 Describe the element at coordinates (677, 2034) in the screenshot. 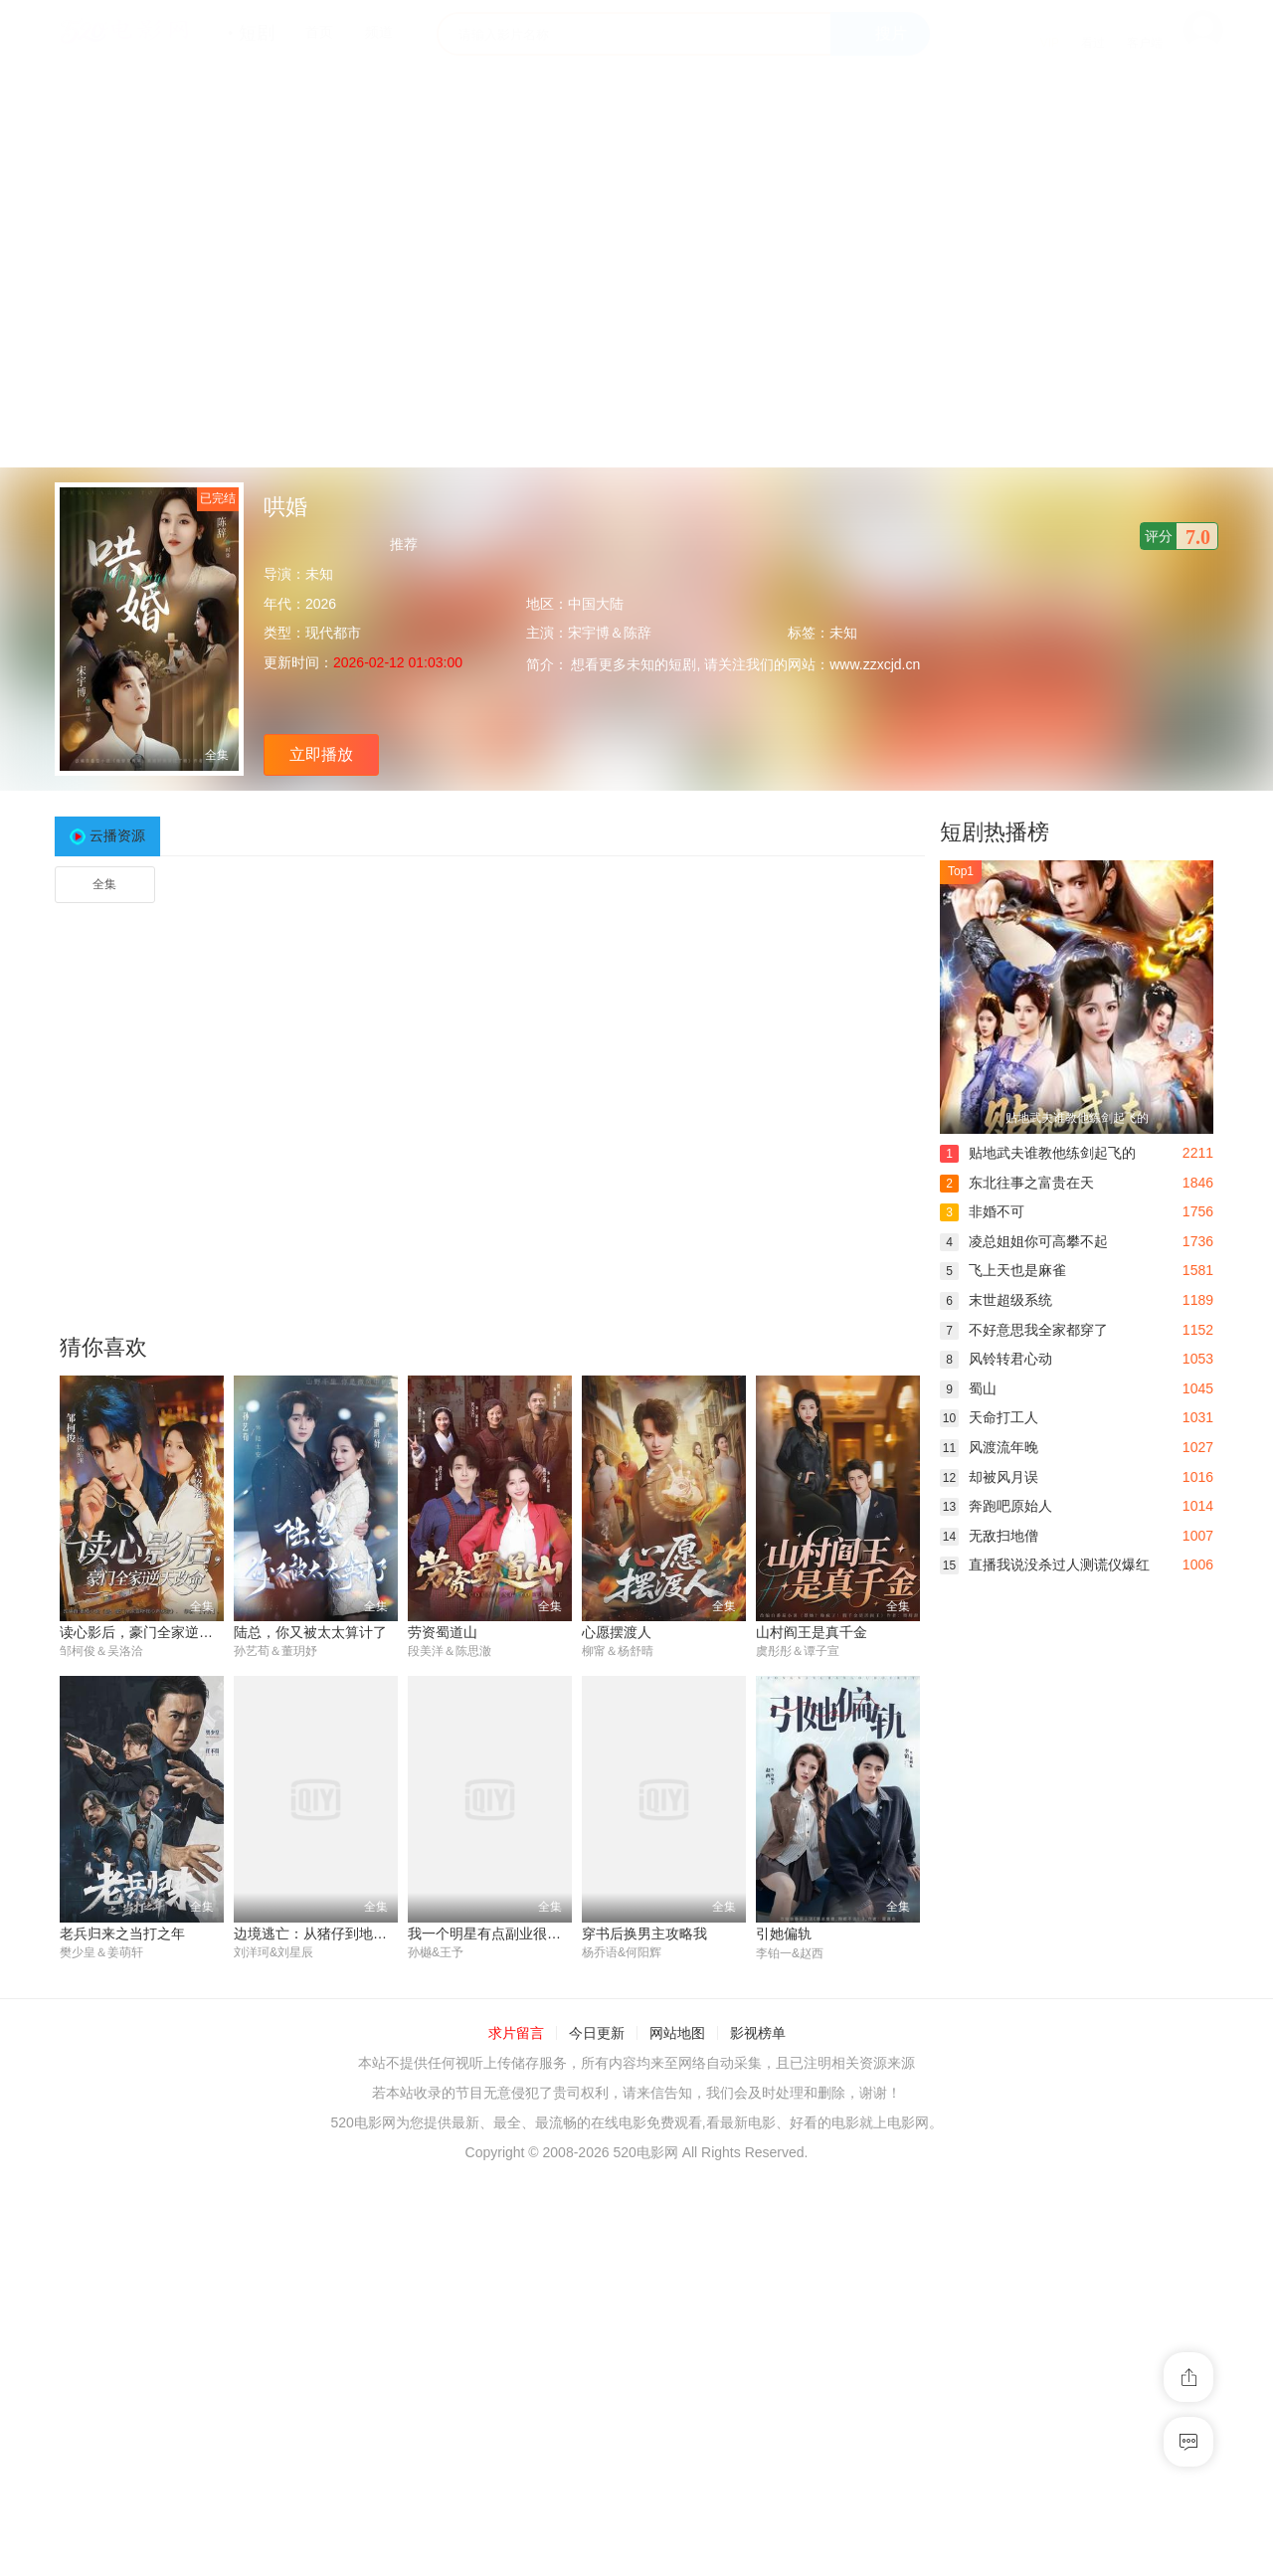

I see `网站地图` at that location.